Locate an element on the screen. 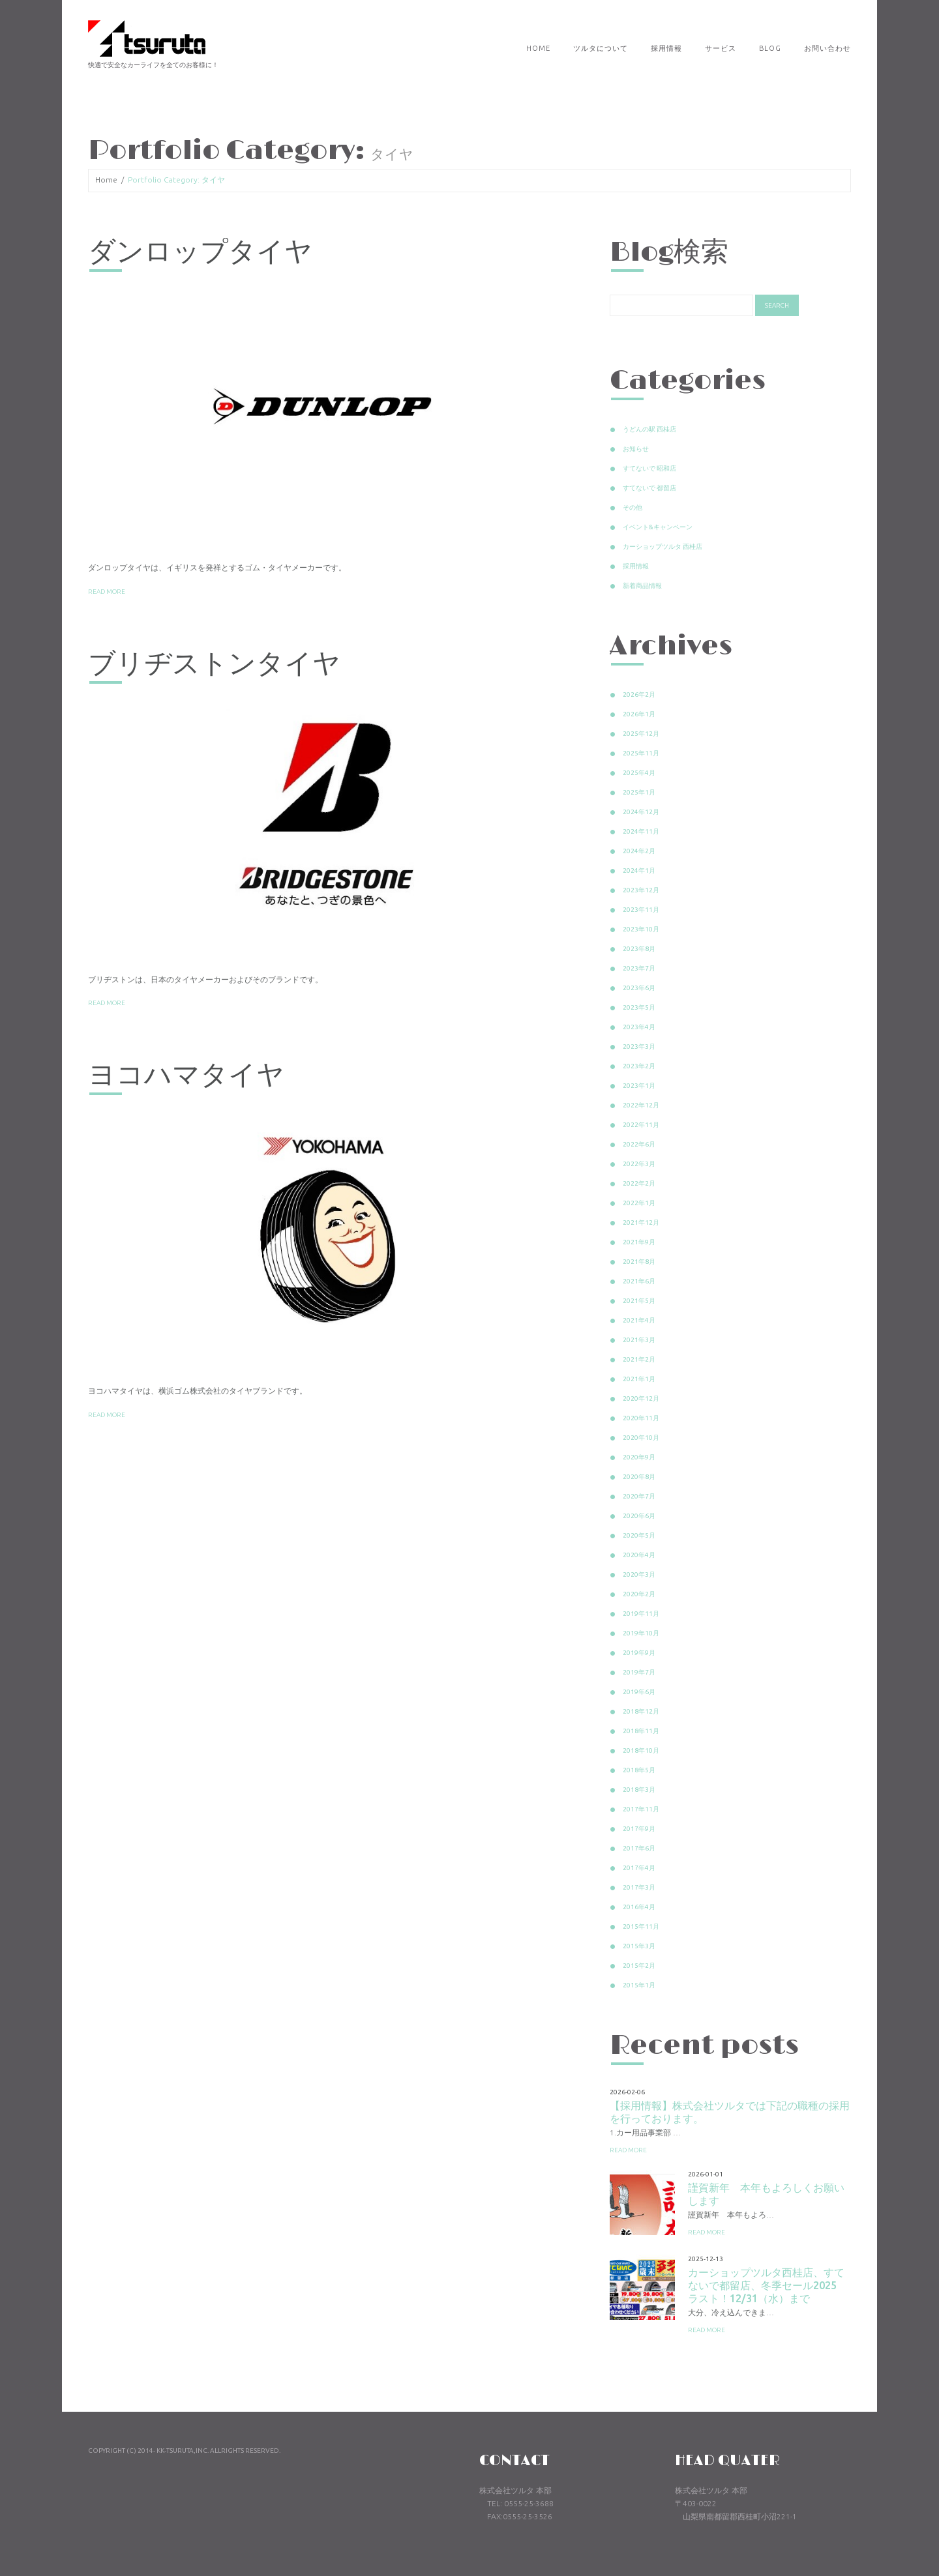 The image size is (939, 2576). 2023年11月 is located at coordinates (641, 909).